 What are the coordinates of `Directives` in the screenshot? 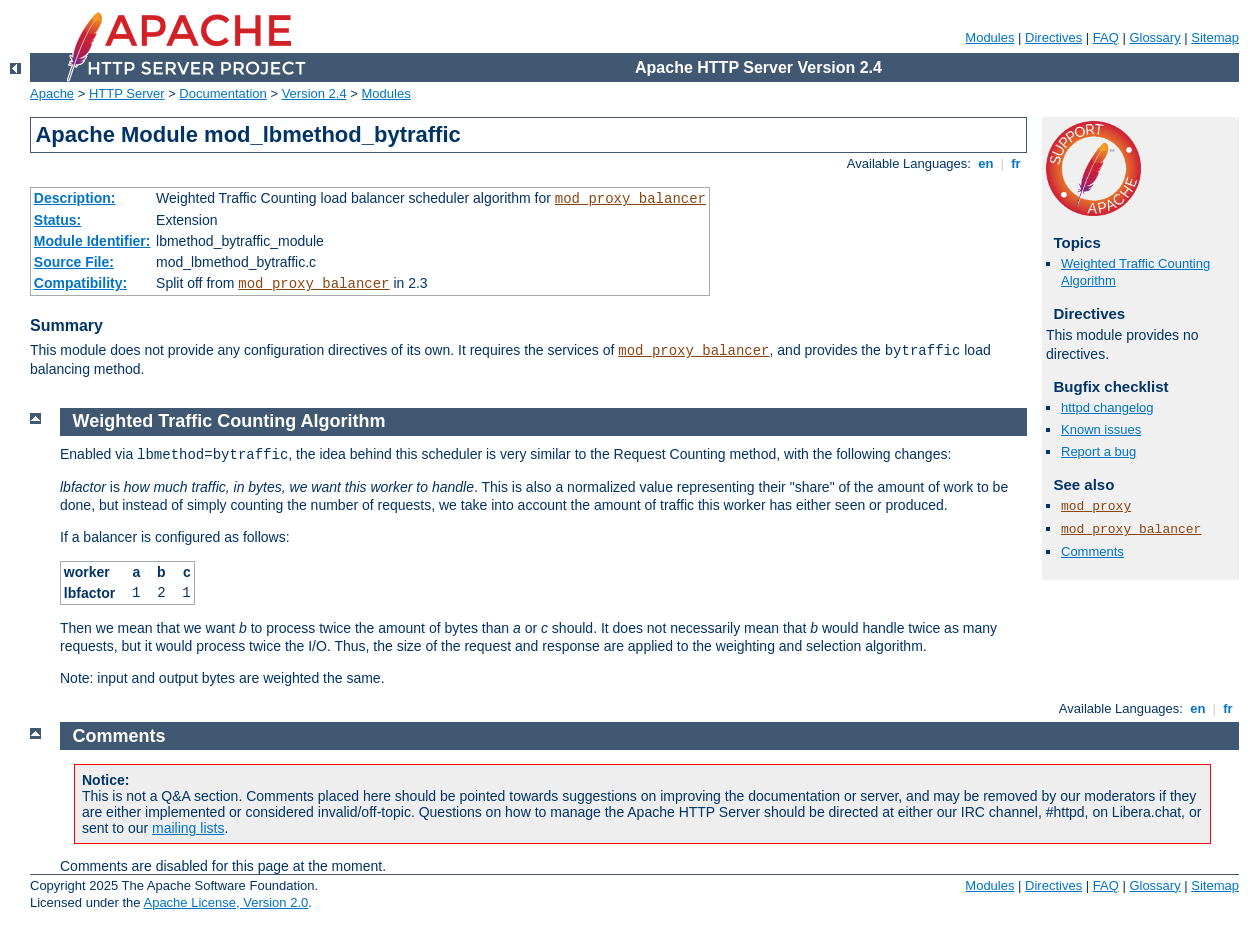 It's located at (1053, 37).